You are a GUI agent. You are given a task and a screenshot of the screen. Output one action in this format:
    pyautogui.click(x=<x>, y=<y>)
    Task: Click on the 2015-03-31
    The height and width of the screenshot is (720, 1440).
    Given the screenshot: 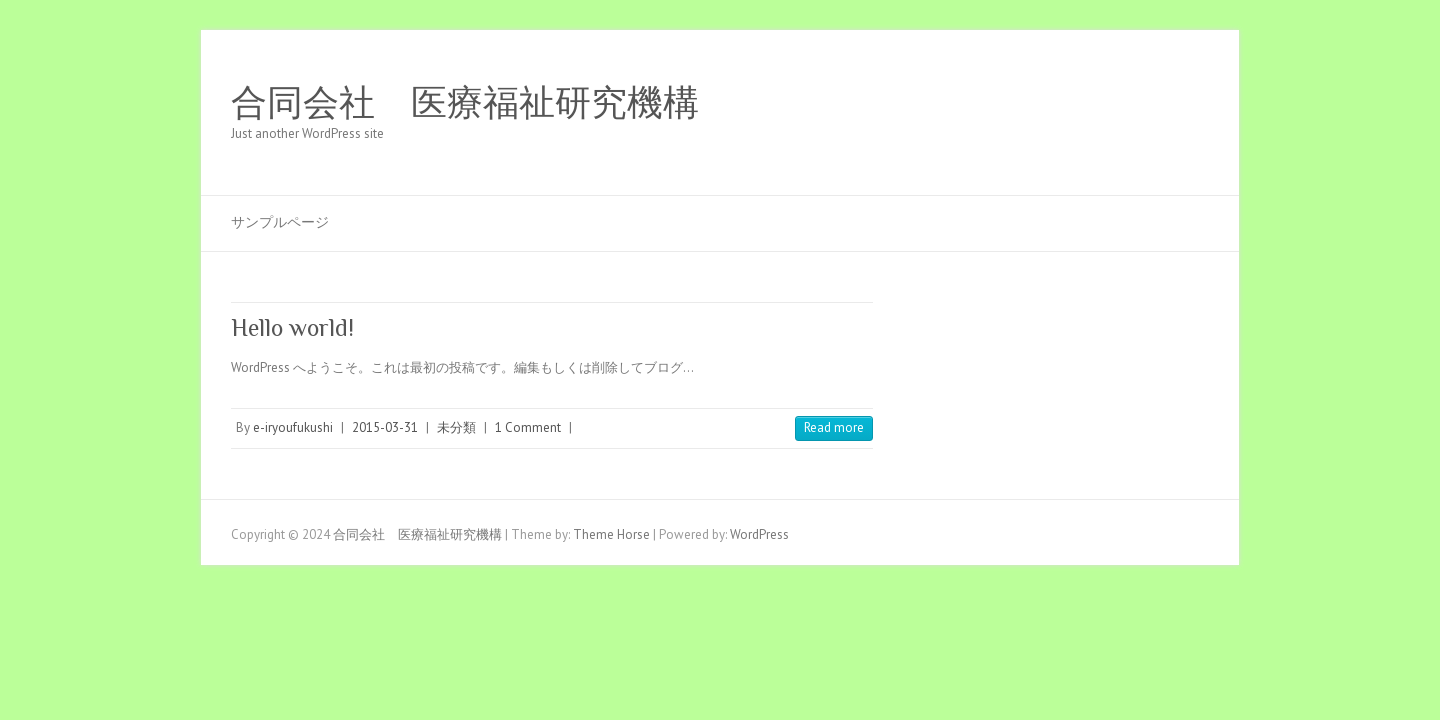 What is the action you would take?
    pyautogui.click(x=385, y=427)
    